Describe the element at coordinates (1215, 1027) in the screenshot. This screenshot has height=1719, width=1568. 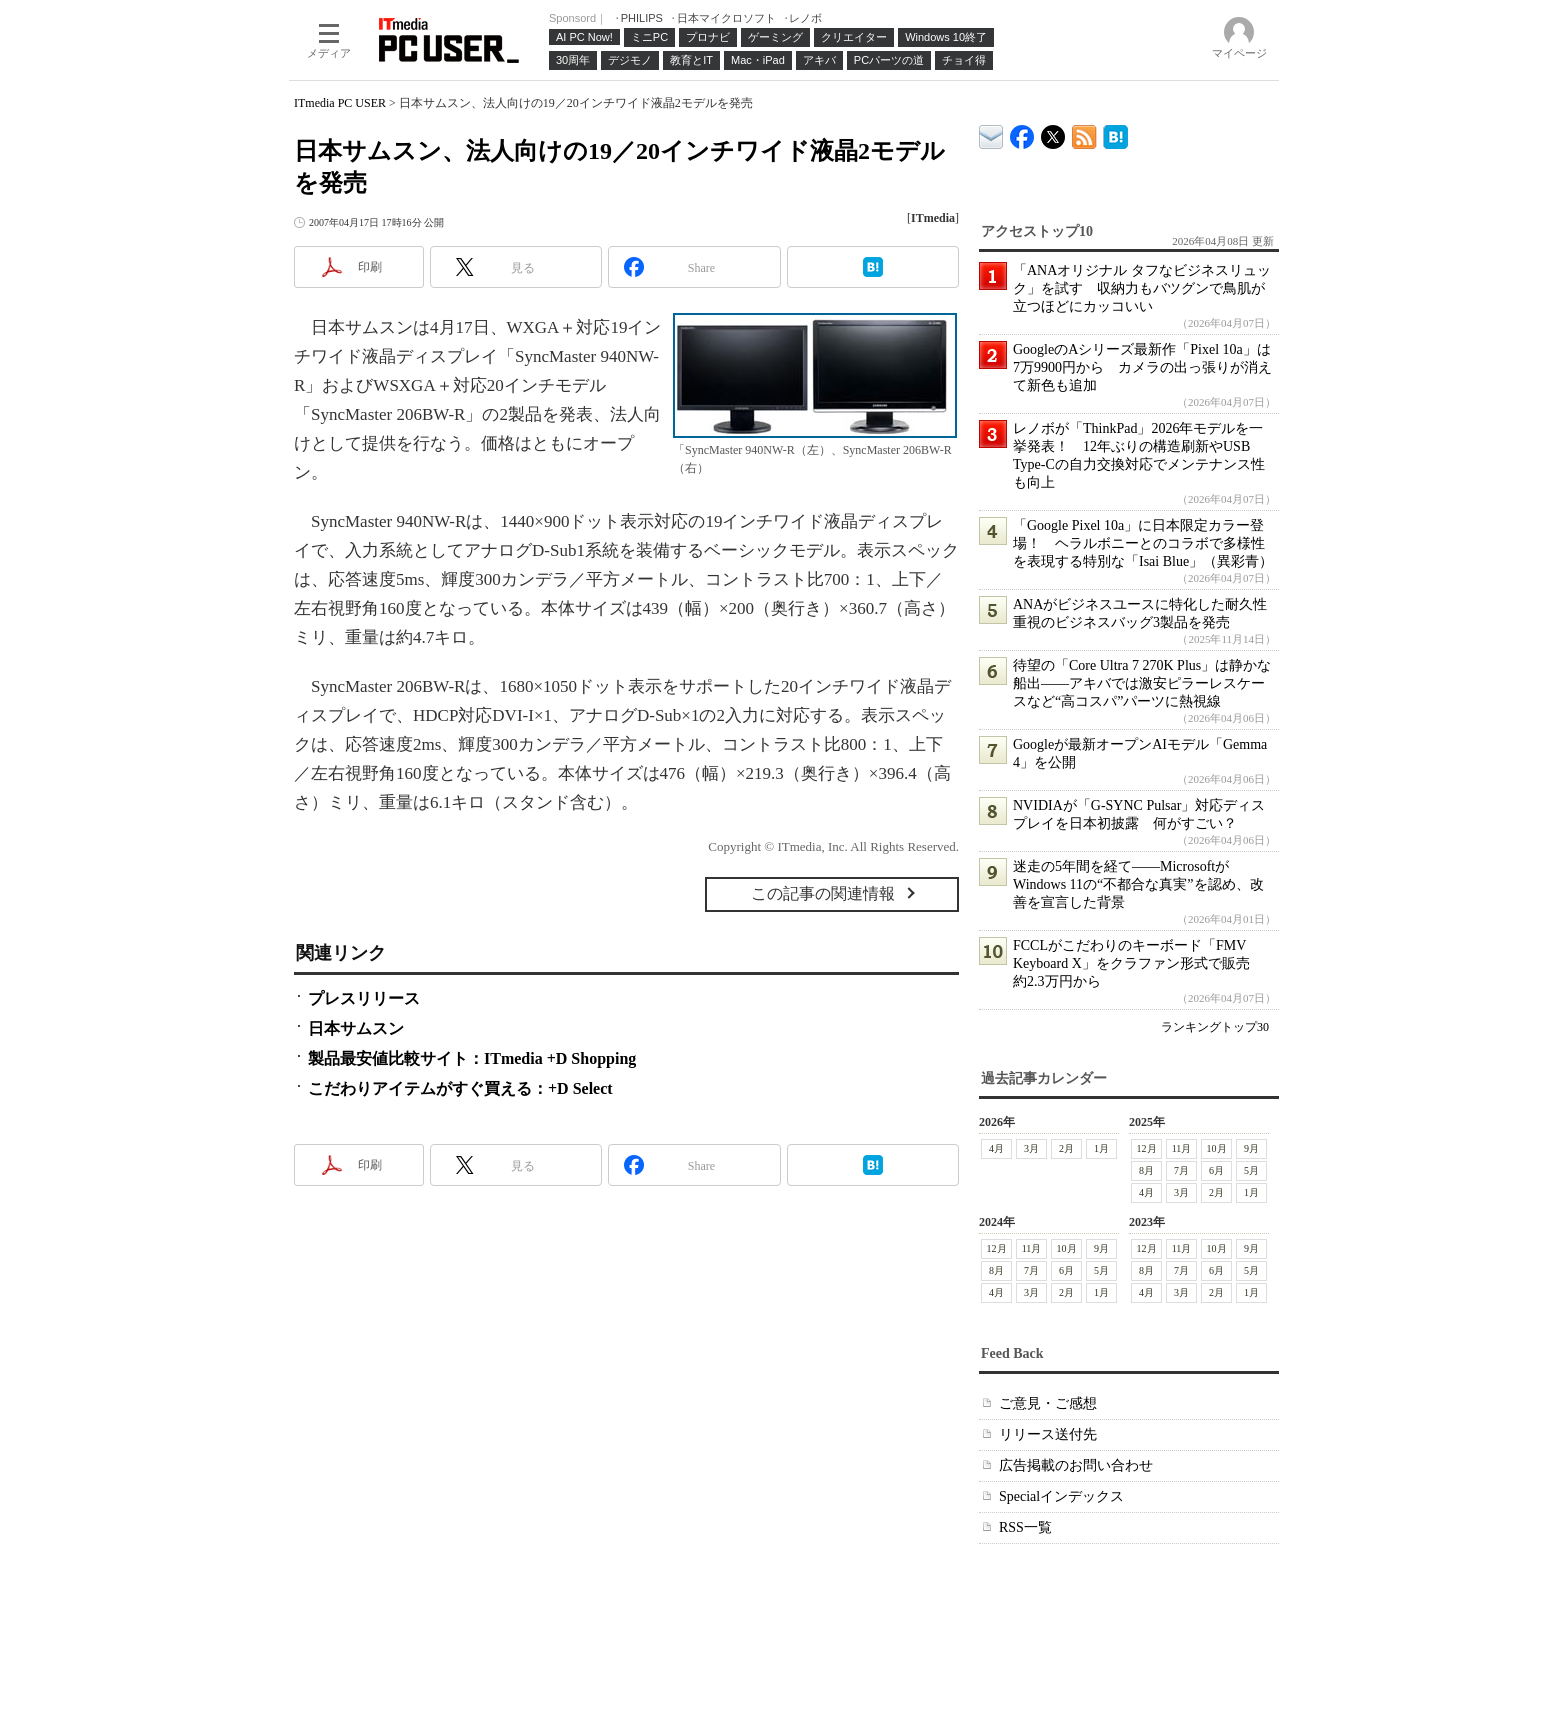
I see `ランキングトップ30` at that location.